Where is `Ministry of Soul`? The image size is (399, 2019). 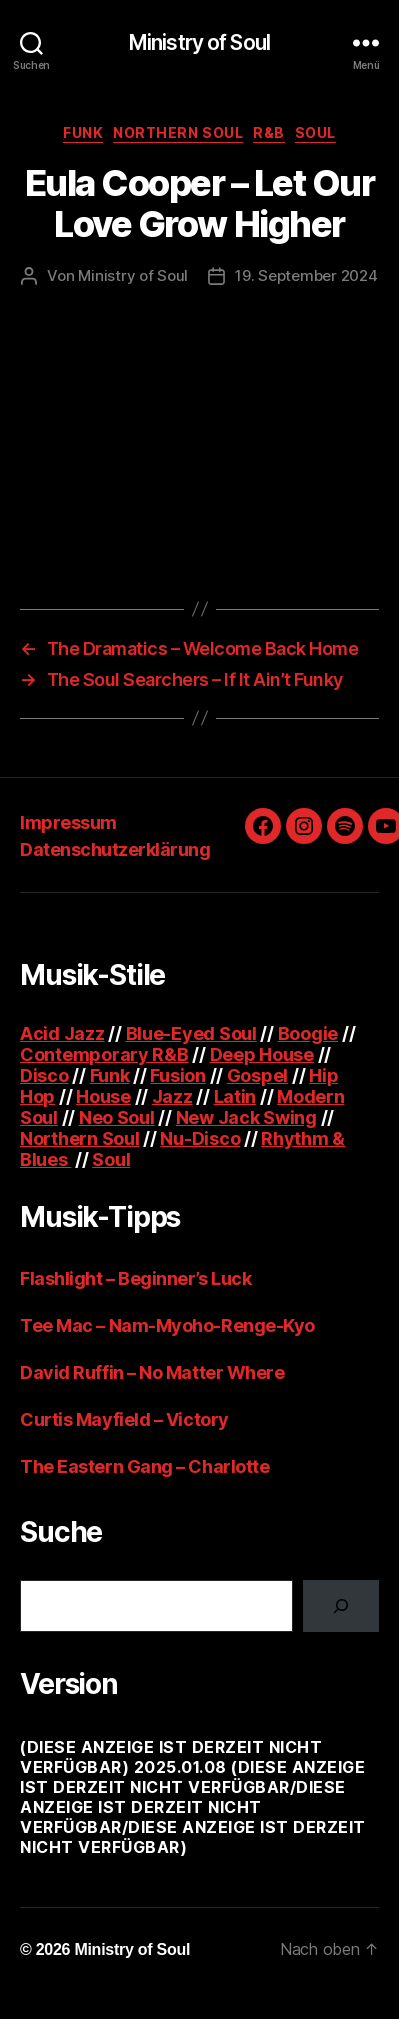 Ministry of Soul is located at coordinates (199, 42).